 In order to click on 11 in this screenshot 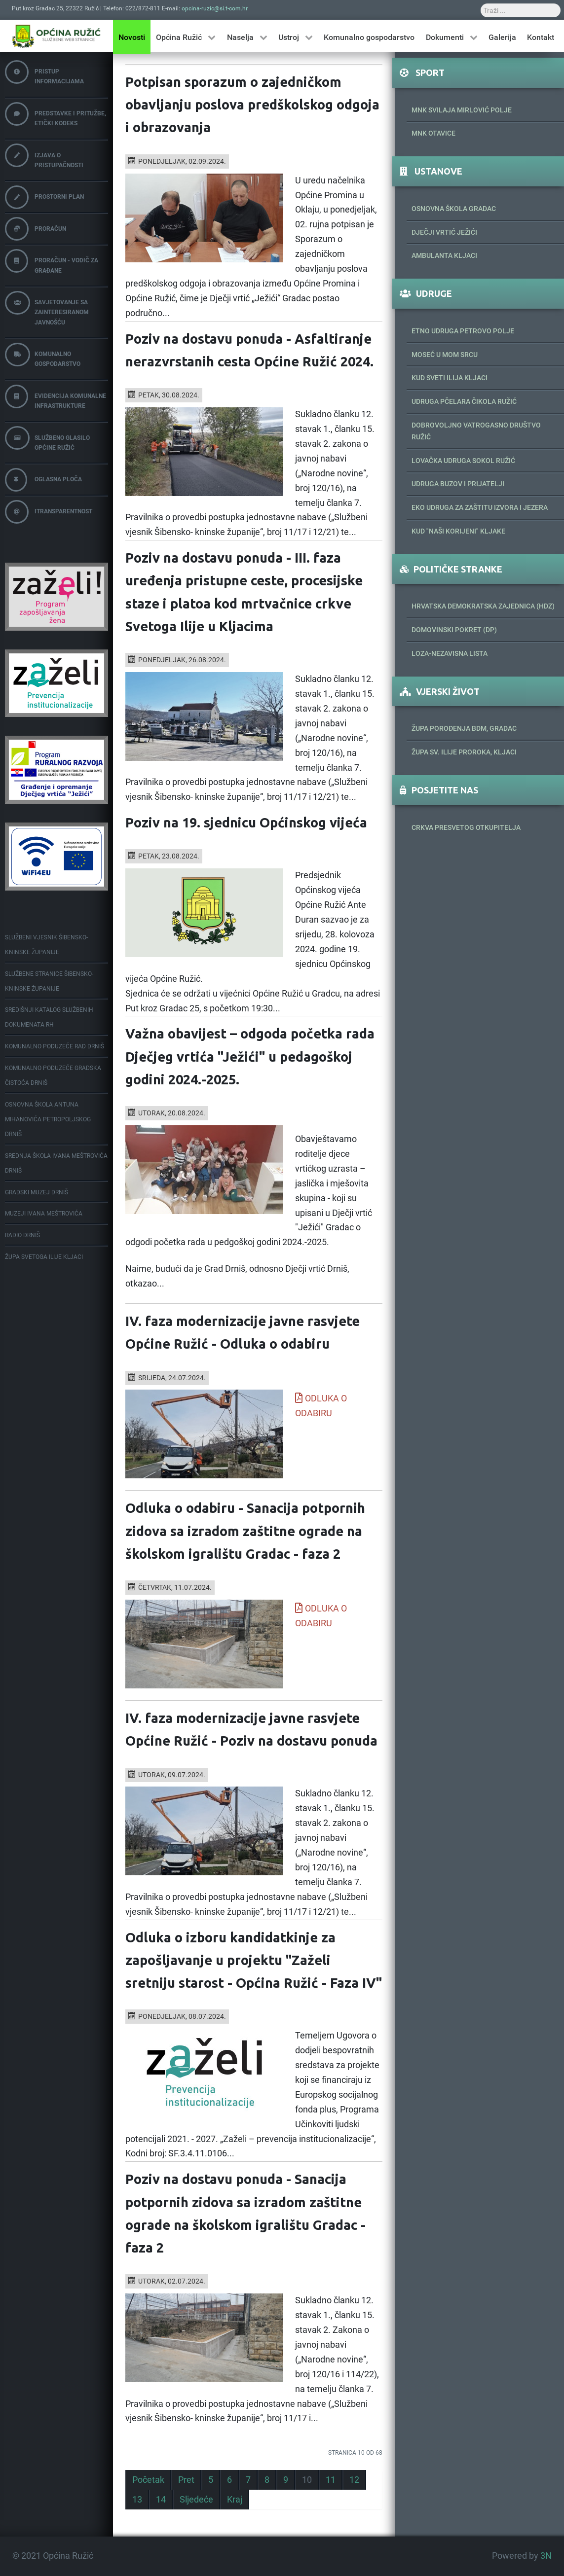, I will do `click(331, 2480)`.